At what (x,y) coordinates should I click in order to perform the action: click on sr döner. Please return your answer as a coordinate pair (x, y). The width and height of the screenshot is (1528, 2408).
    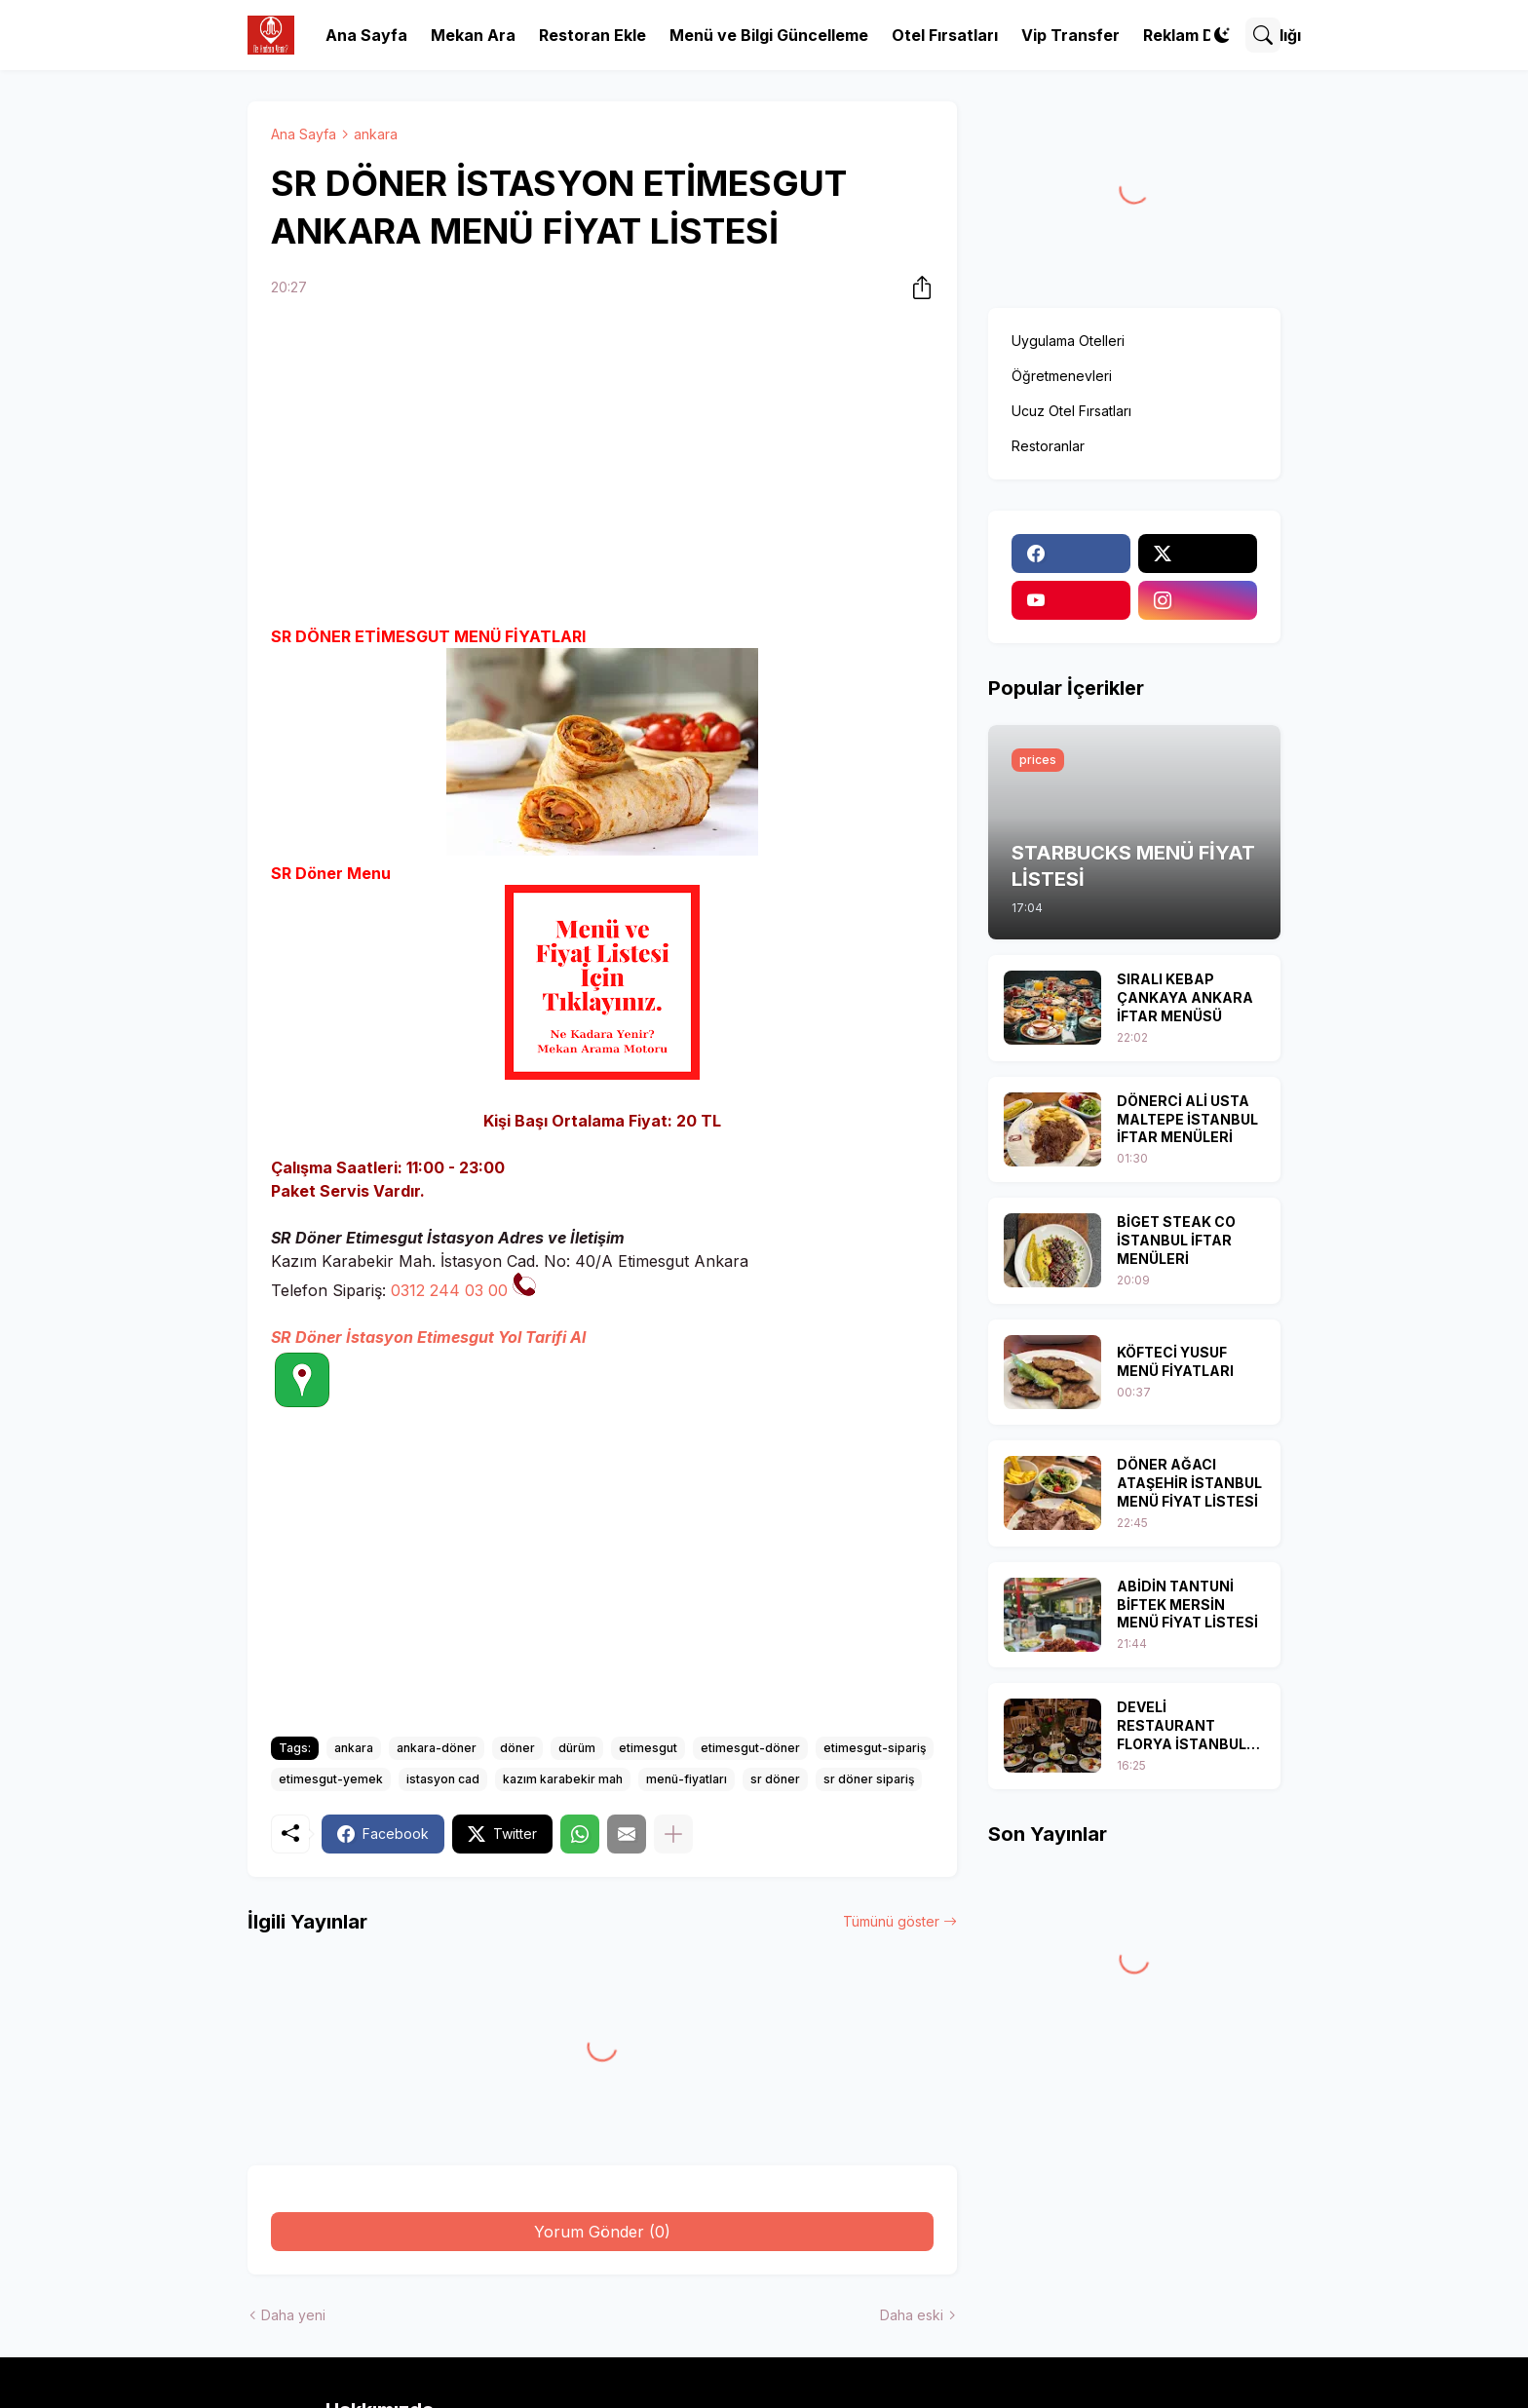
    Looking at the image, I should click on (775, 1779).